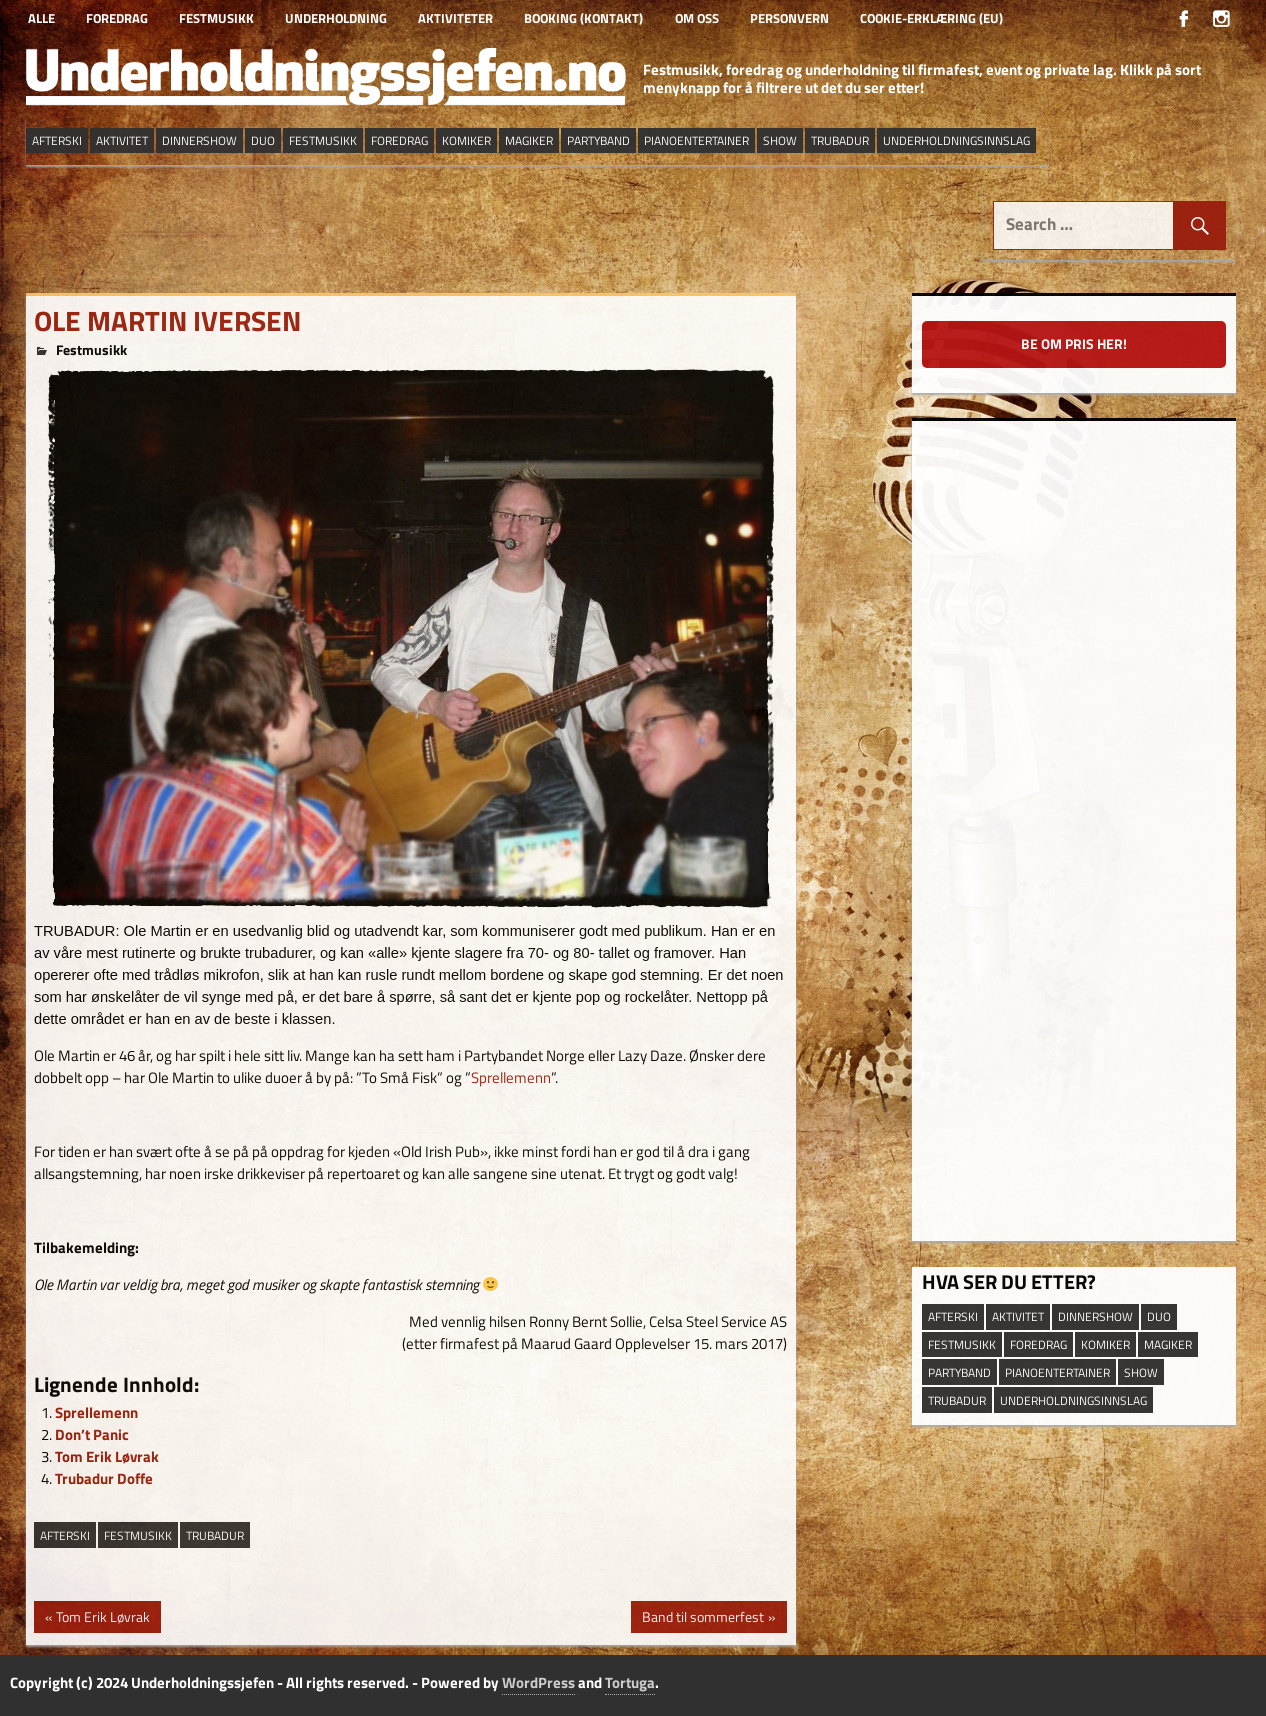 Image resolution: width=1266 pixels, height=1716 pixels. I want to click on Foredrag, so click(117, 18).